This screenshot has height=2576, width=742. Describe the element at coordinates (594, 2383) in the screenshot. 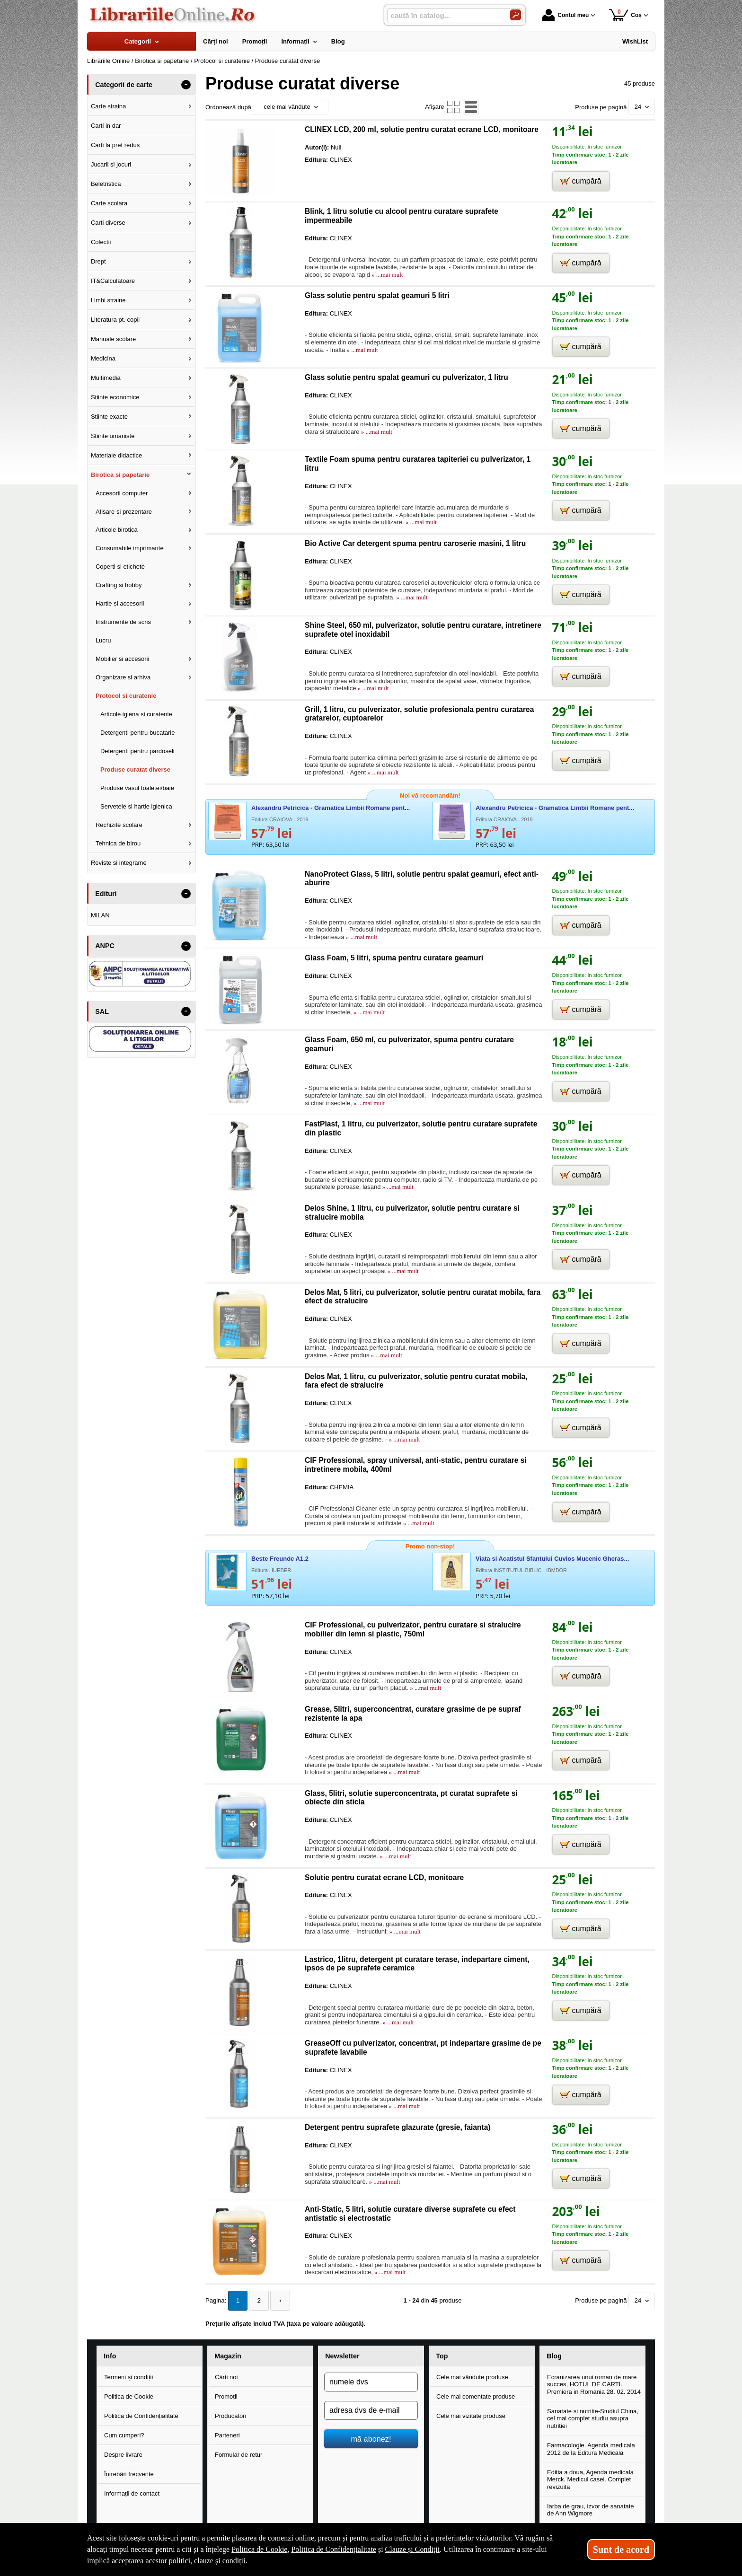

I see `Ecranizarea unui roman de mare succes, HOTUL DE CARTI. Premiera in Romania 28. 02. 2014` at that location.